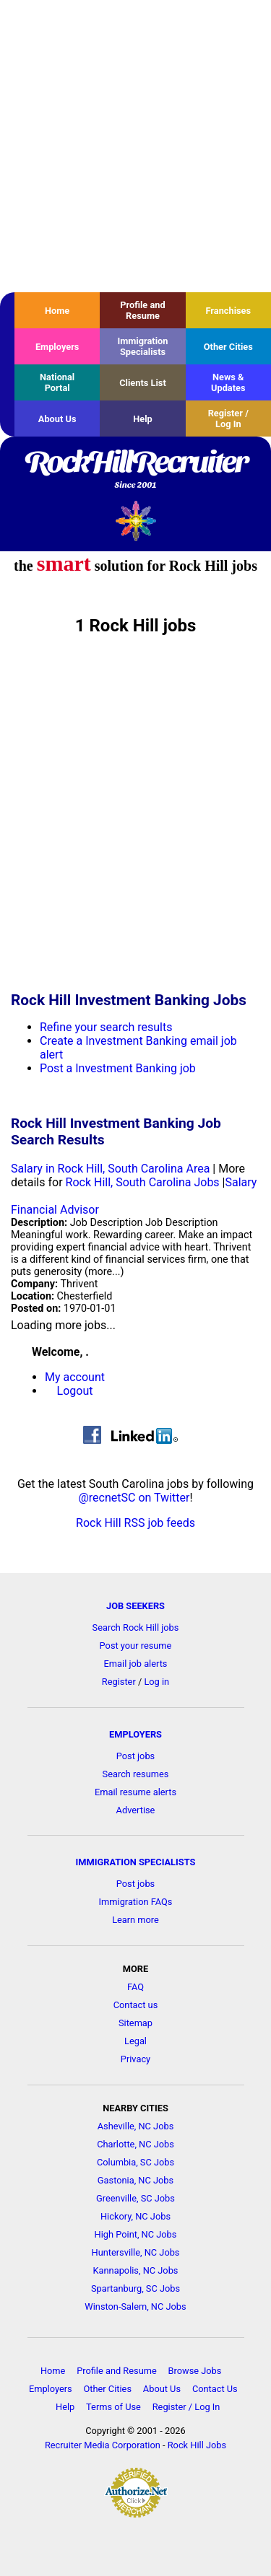 The height and width of the screenshot is (2576, 271). I want to click on Help, so click(142, 418).